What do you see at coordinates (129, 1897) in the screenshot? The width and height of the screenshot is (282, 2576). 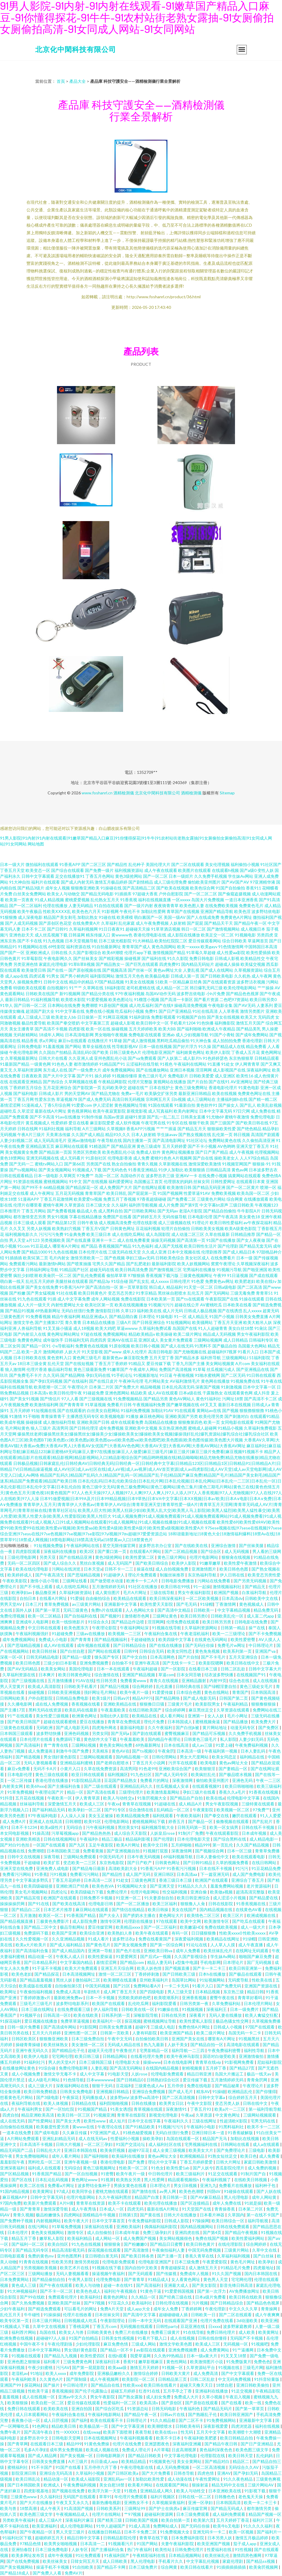 I see `91亚洲一区二` at bounding box center [129, 1897].